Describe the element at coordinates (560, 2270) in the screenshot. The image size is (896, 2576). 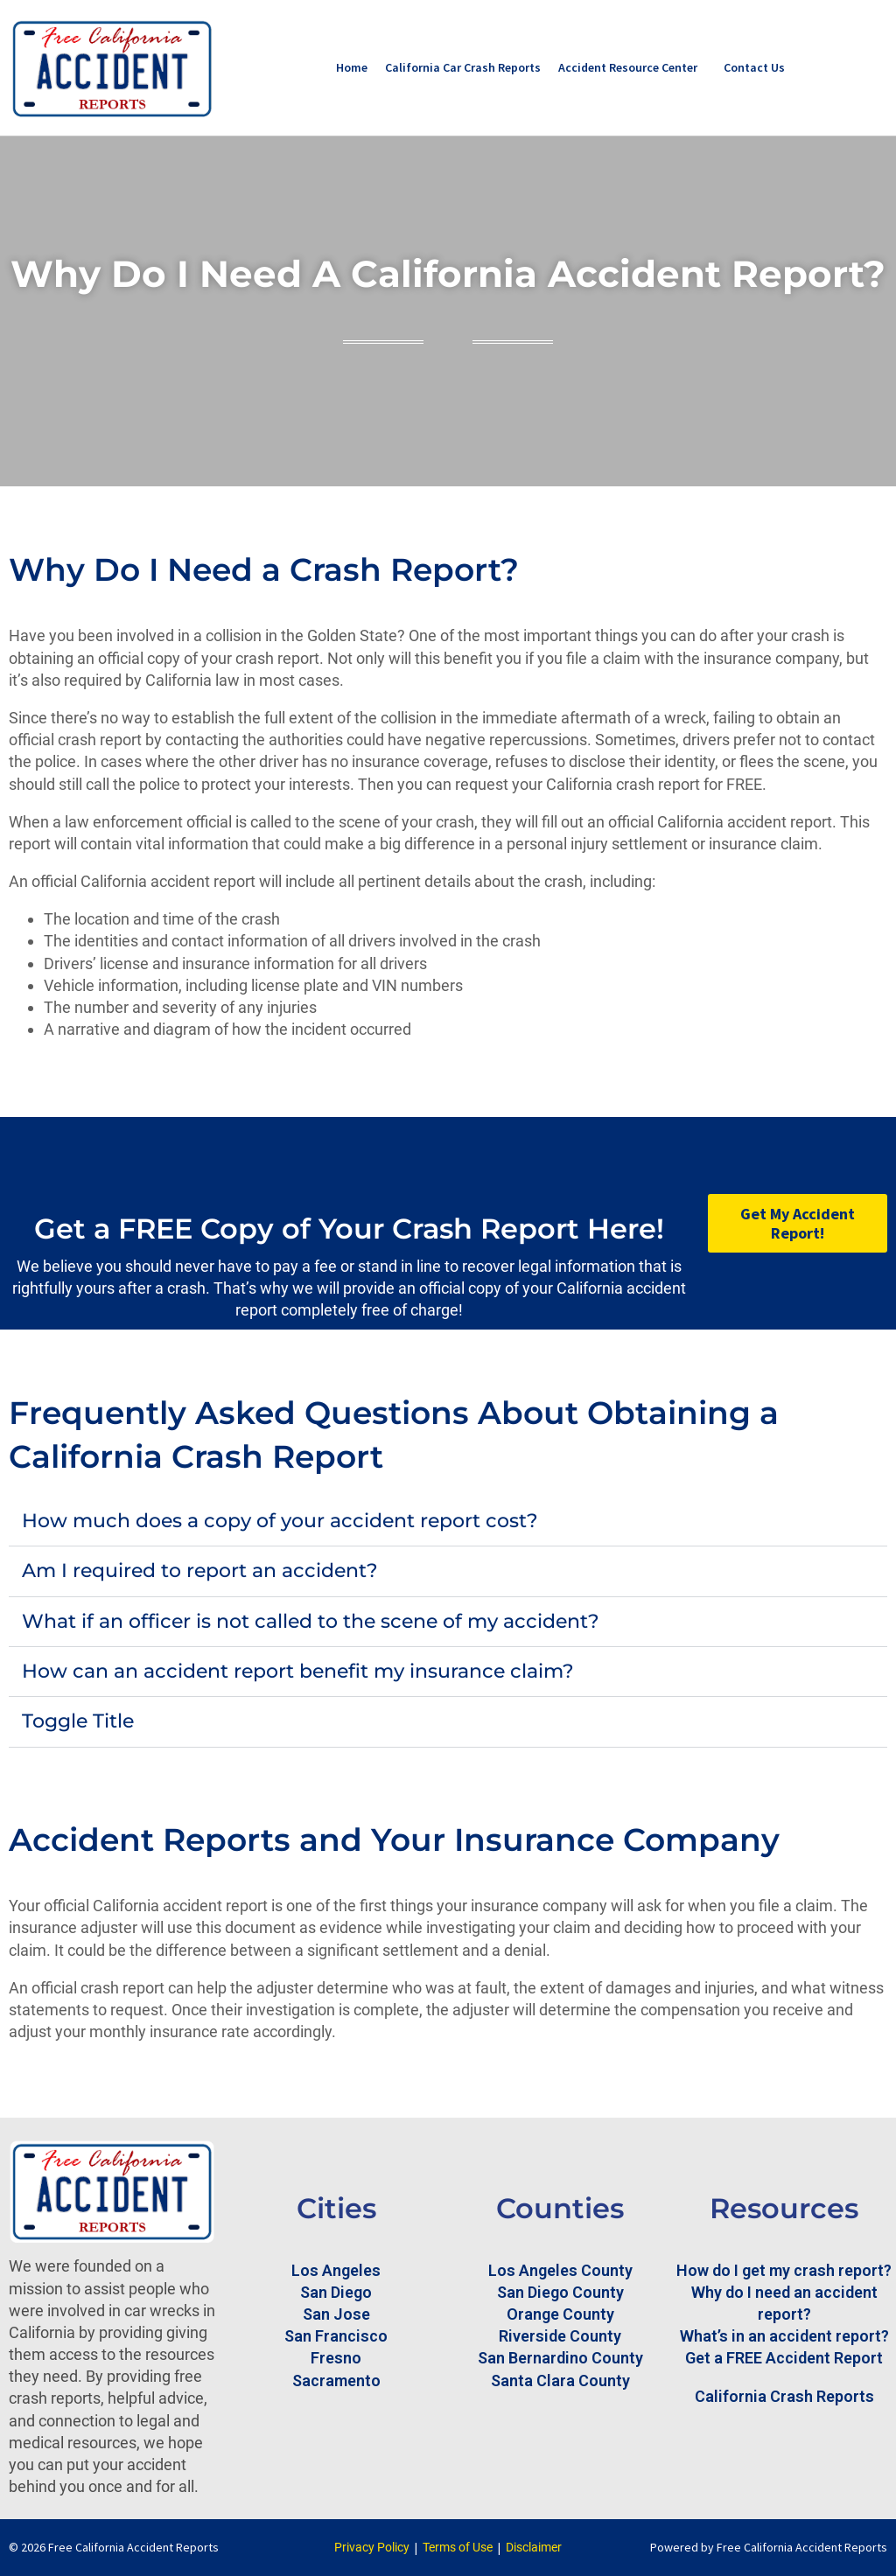
I see `Los Angeles County` at that location.